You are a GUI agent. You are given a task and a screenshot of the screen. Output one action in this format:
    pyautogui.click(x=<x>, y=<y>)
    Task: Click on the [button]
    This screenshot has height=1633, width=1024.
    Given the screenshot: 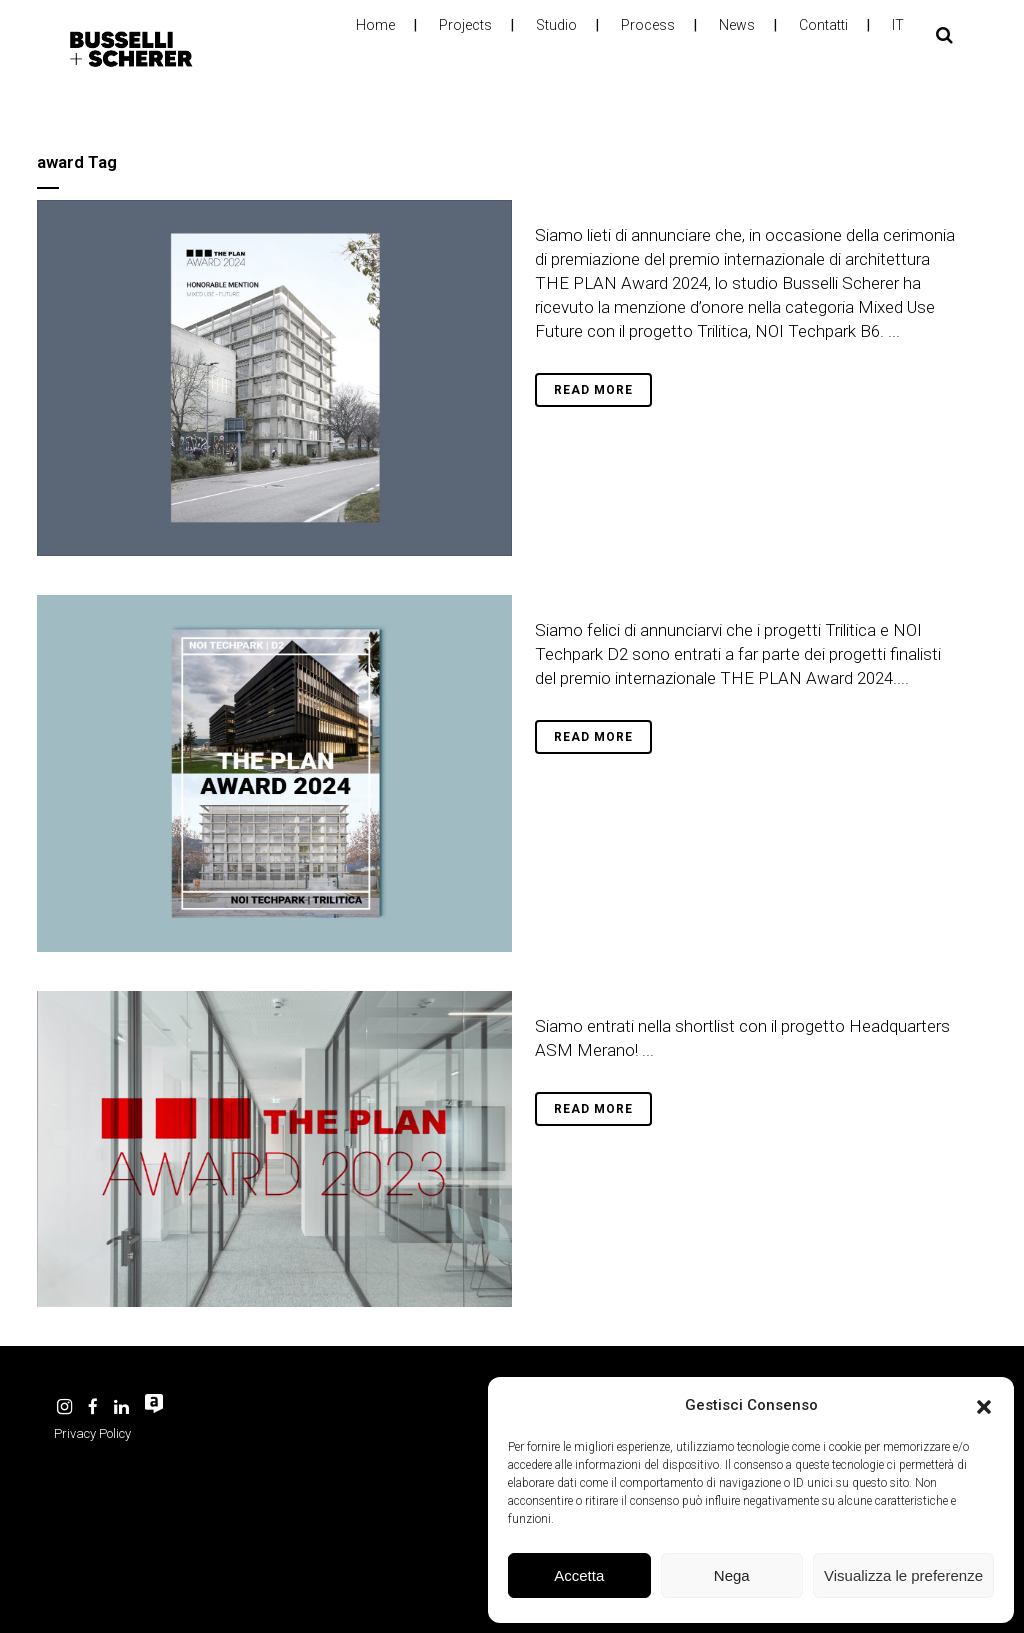 What is the action you would take?
    pyautogui.click(x=984, y=1405)
    